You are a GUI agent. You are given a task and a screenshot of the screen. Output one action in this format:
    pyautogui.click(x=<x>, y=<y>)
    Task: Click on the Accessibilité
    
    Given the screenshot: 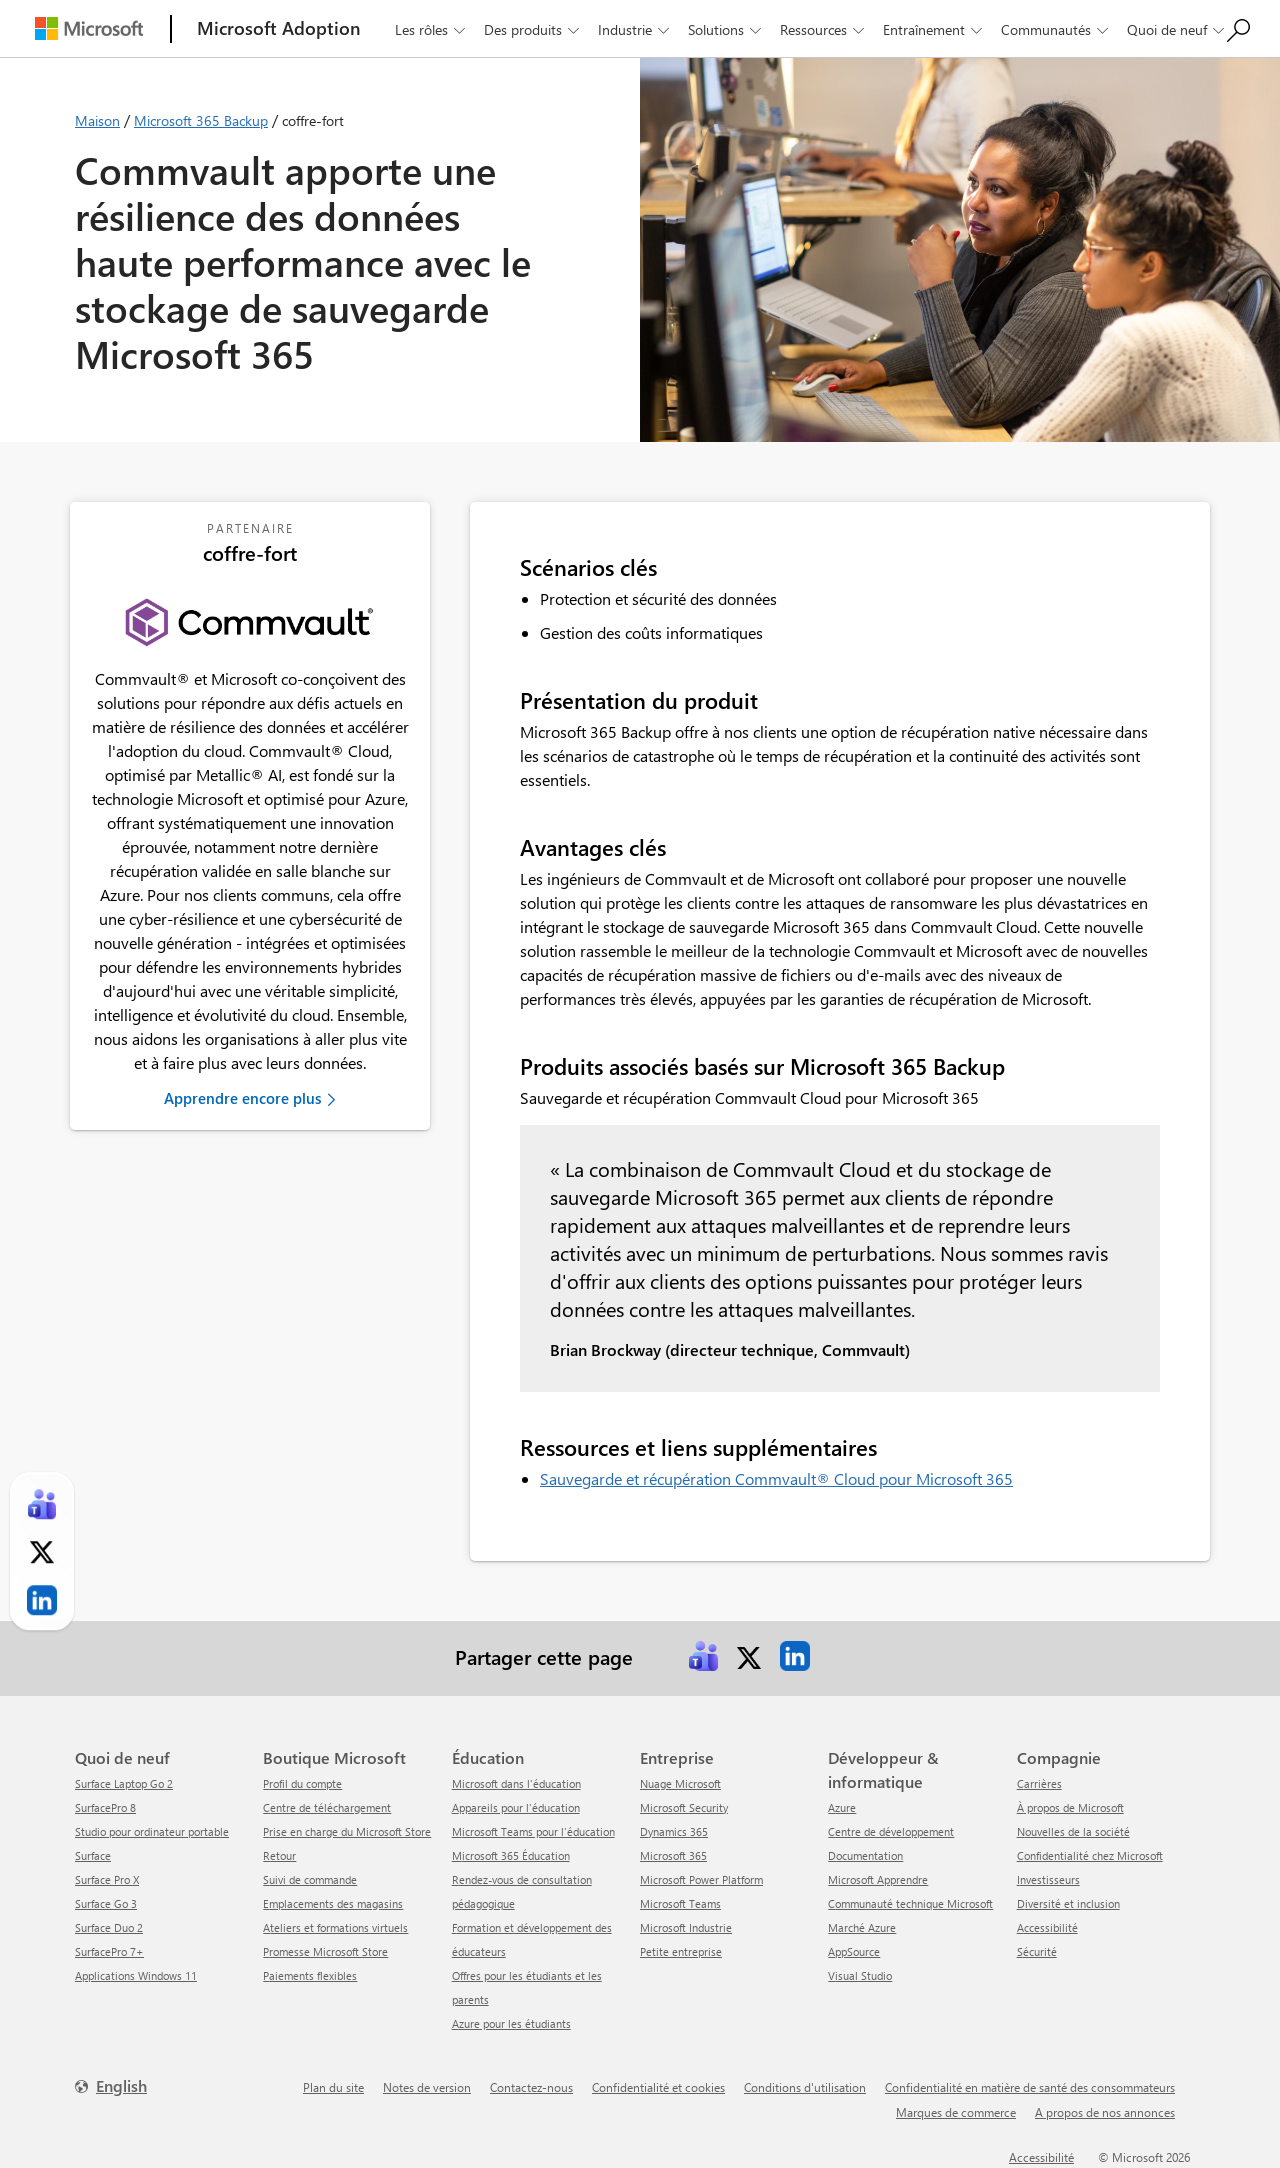 What is the action you would take?
    pyautogui.click(x=1047, y=1927)
    